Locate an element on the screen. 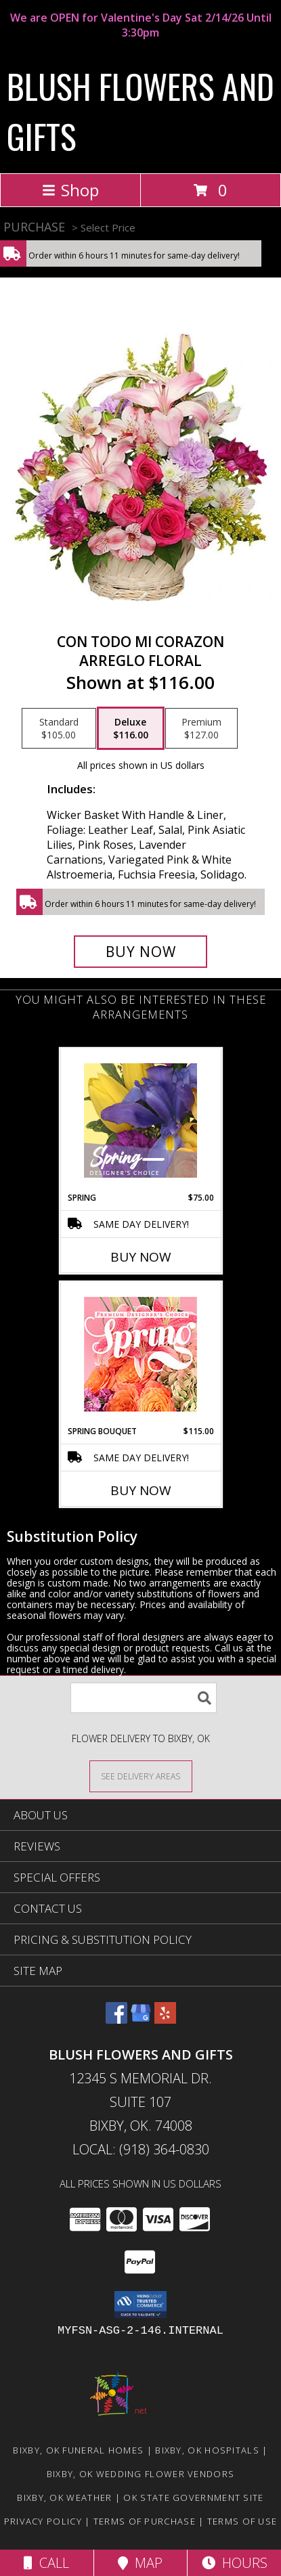  [View Spring Bouquet Premium Designer's Choice Info] is located at coordinates (140, 1354).